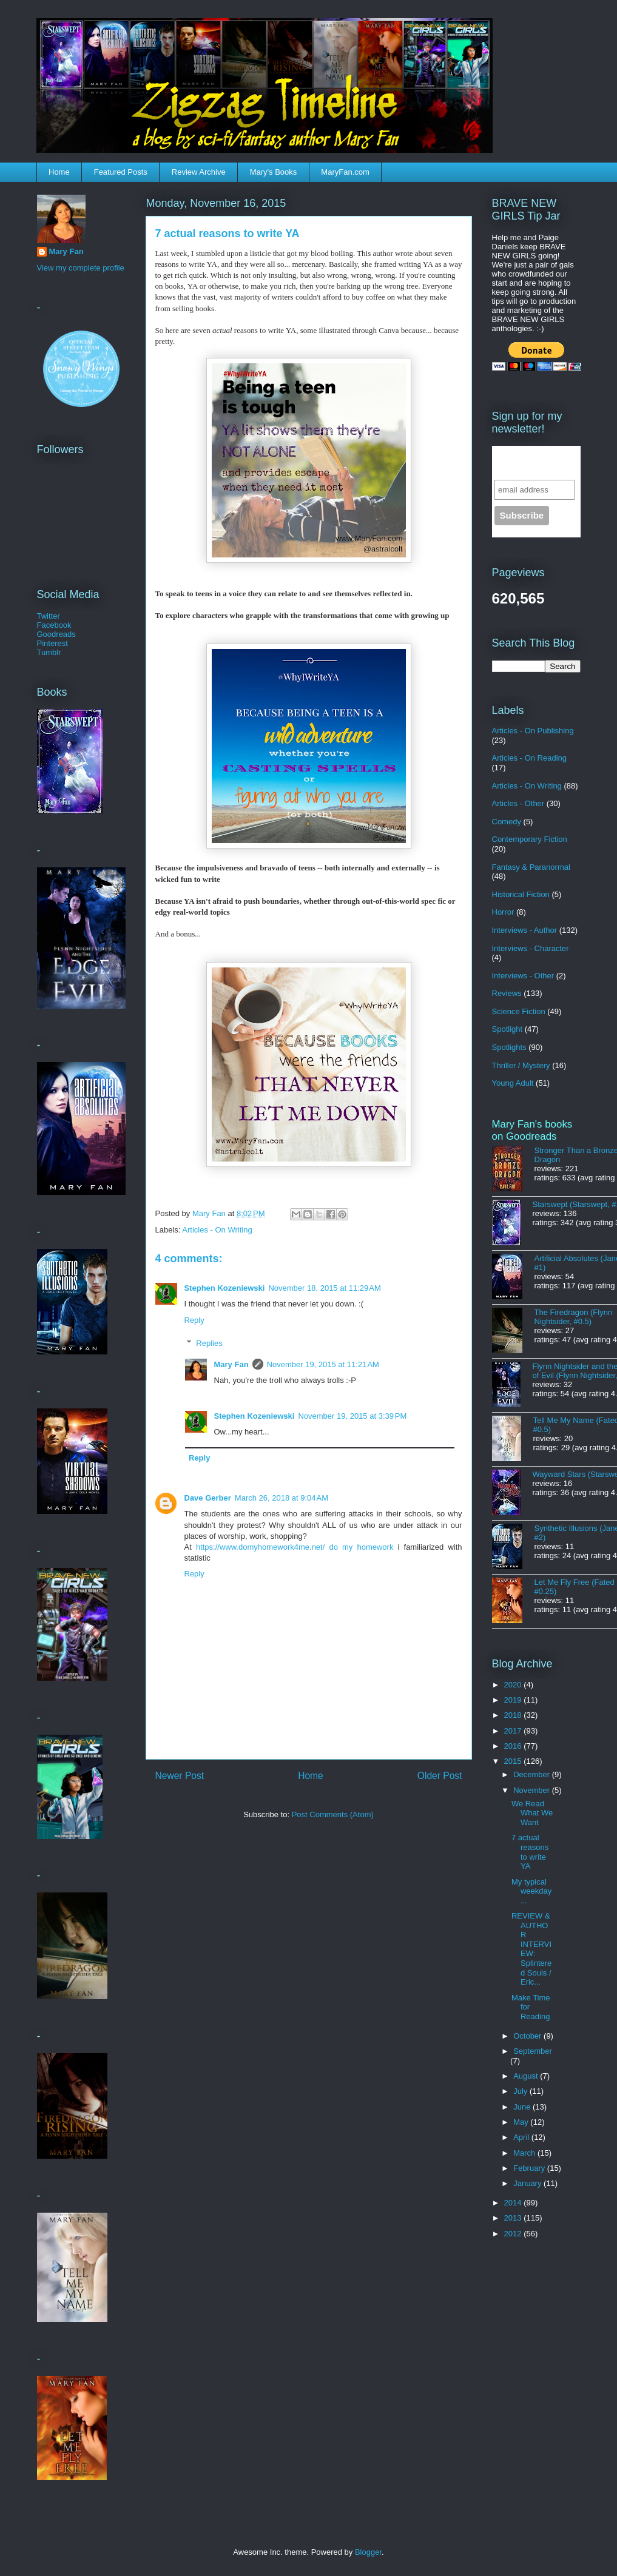  I want to click on October, so click(528, 2035).